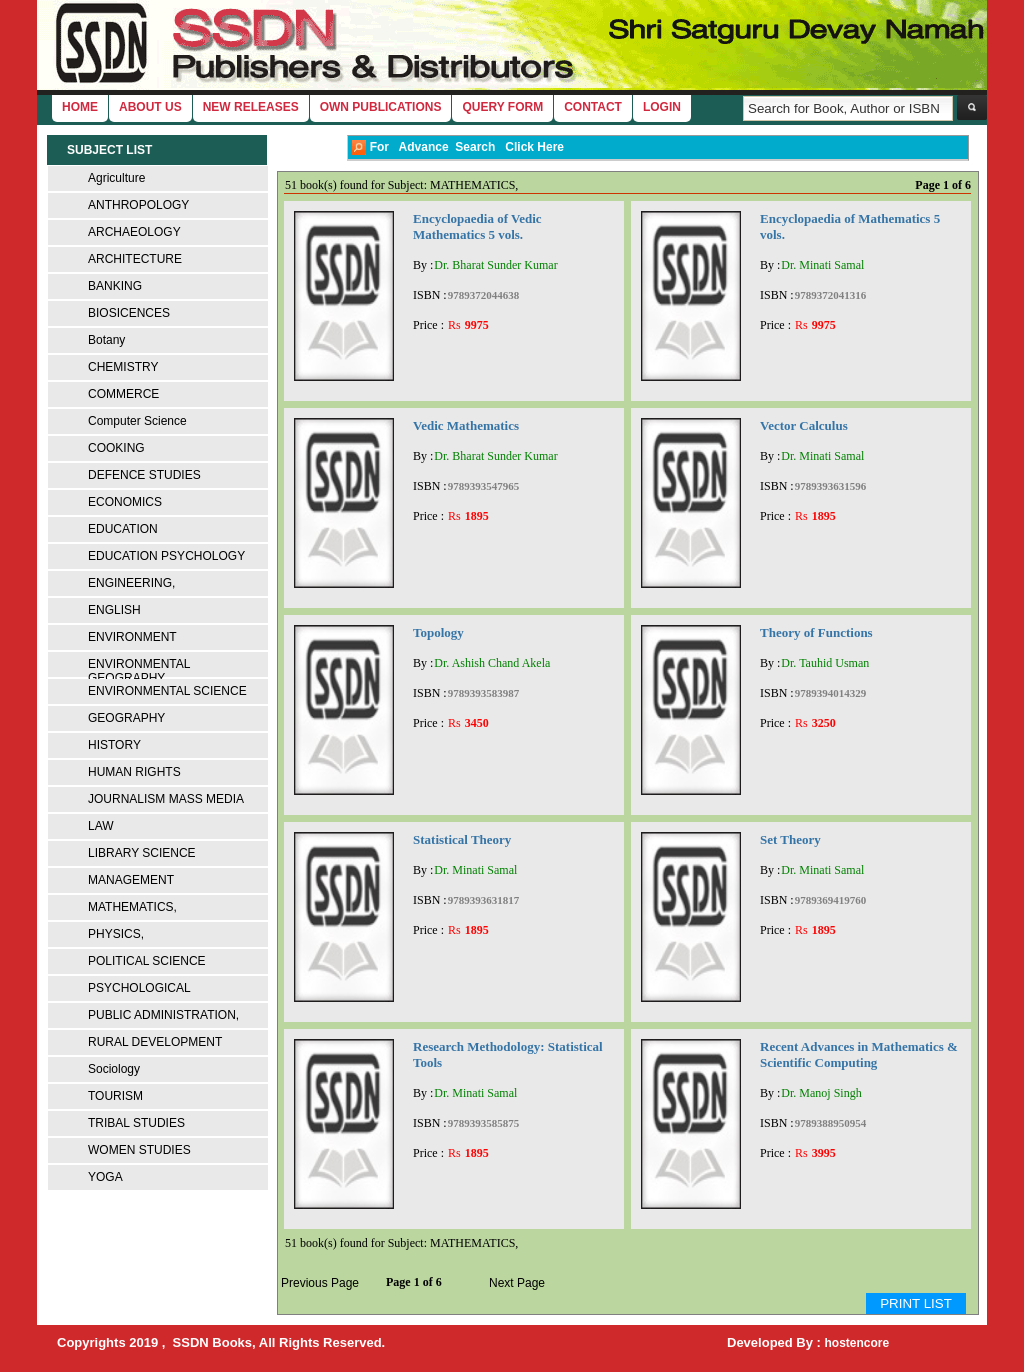 The height and width of the screenshot is (1372, 1024). What do you see at coordinates (131, 880) in the screenshot?
I see `MANAGEMENT` at bounding box center [131, 880].